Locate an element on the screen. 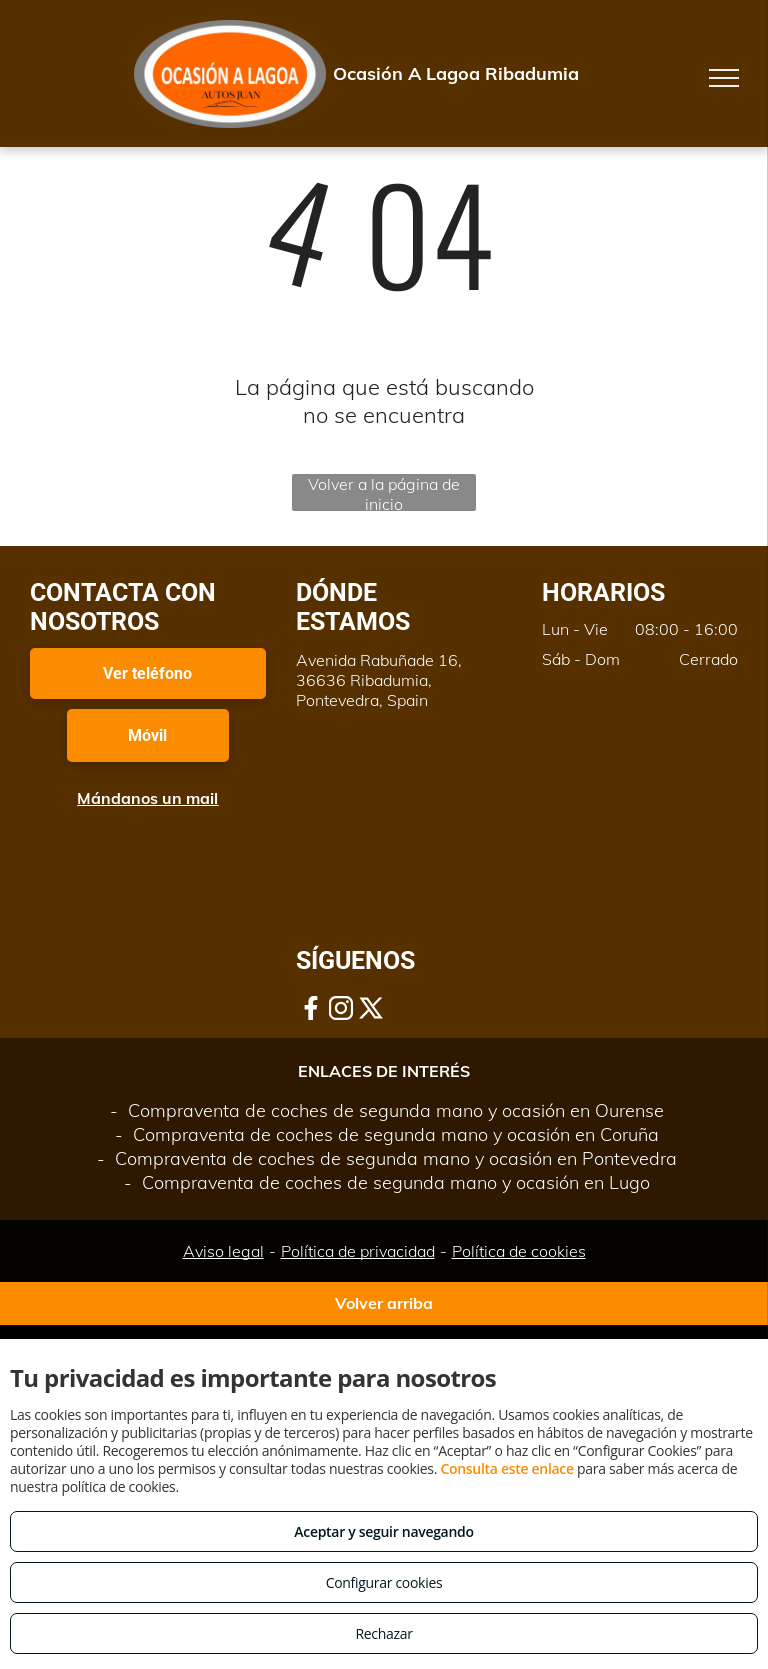  [menu] is located at coordinates (724, 78).